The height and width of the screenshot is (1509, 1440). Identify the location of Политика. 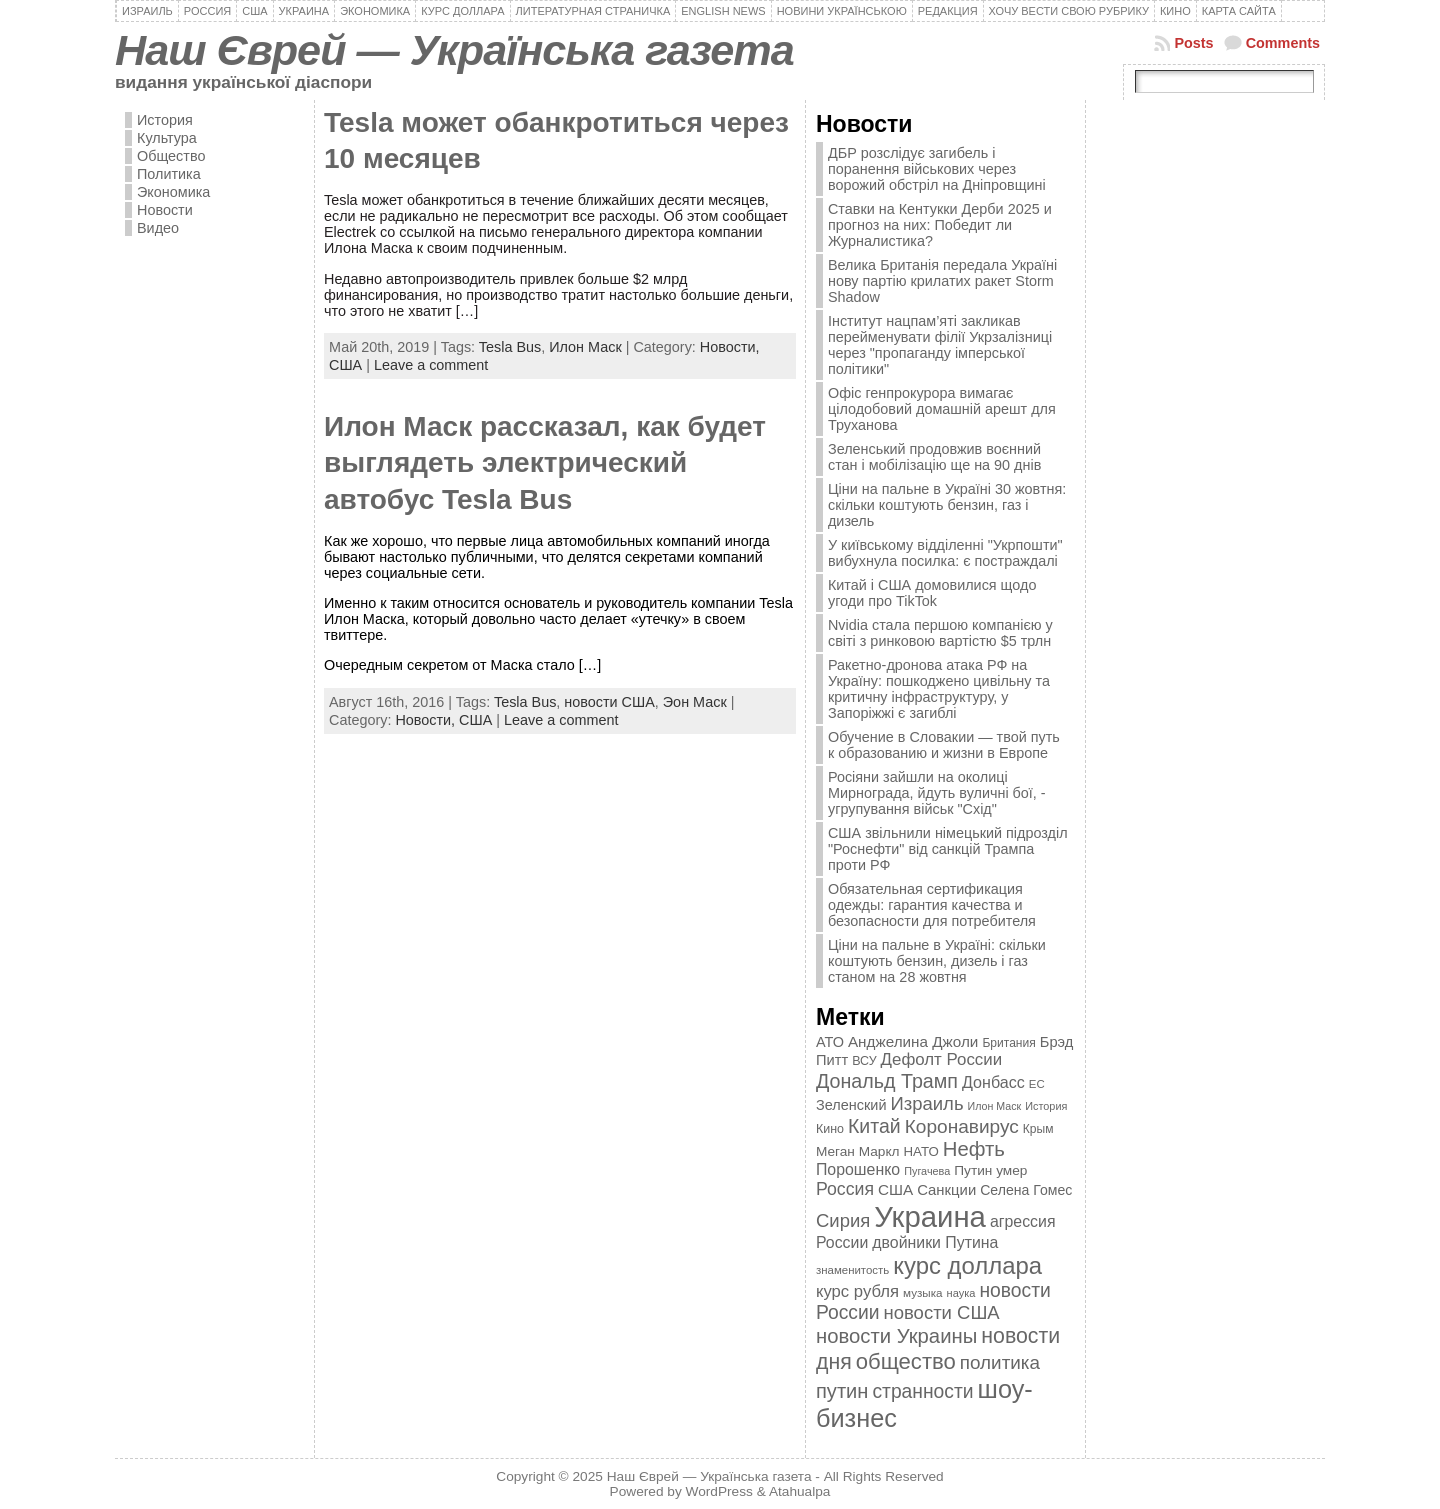
(169, 174).